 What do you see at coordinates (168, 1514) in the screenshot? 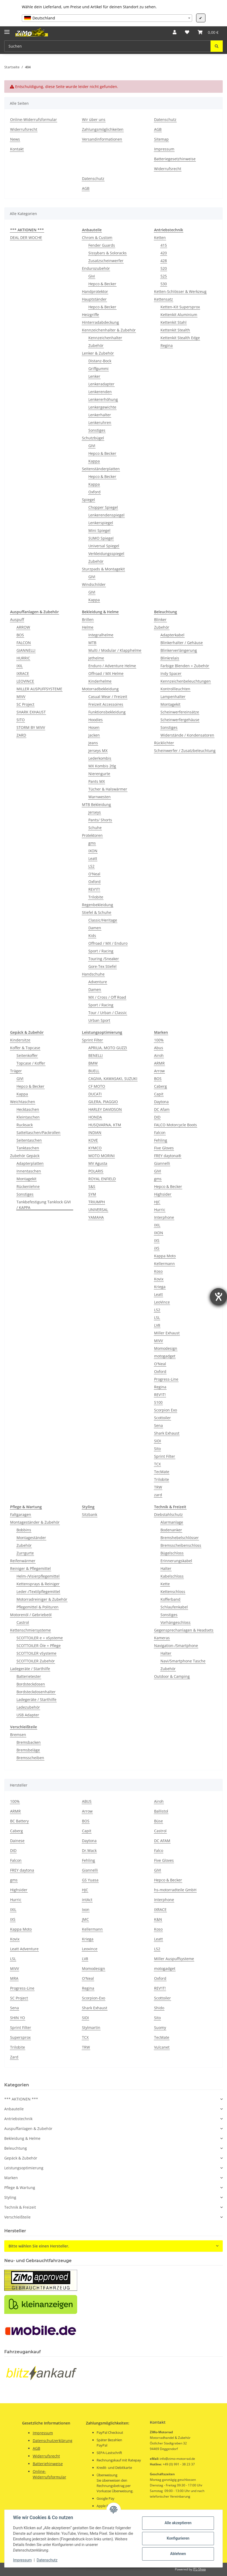
I see `Diebstahlschutz` at bounding box center [168, 1514].